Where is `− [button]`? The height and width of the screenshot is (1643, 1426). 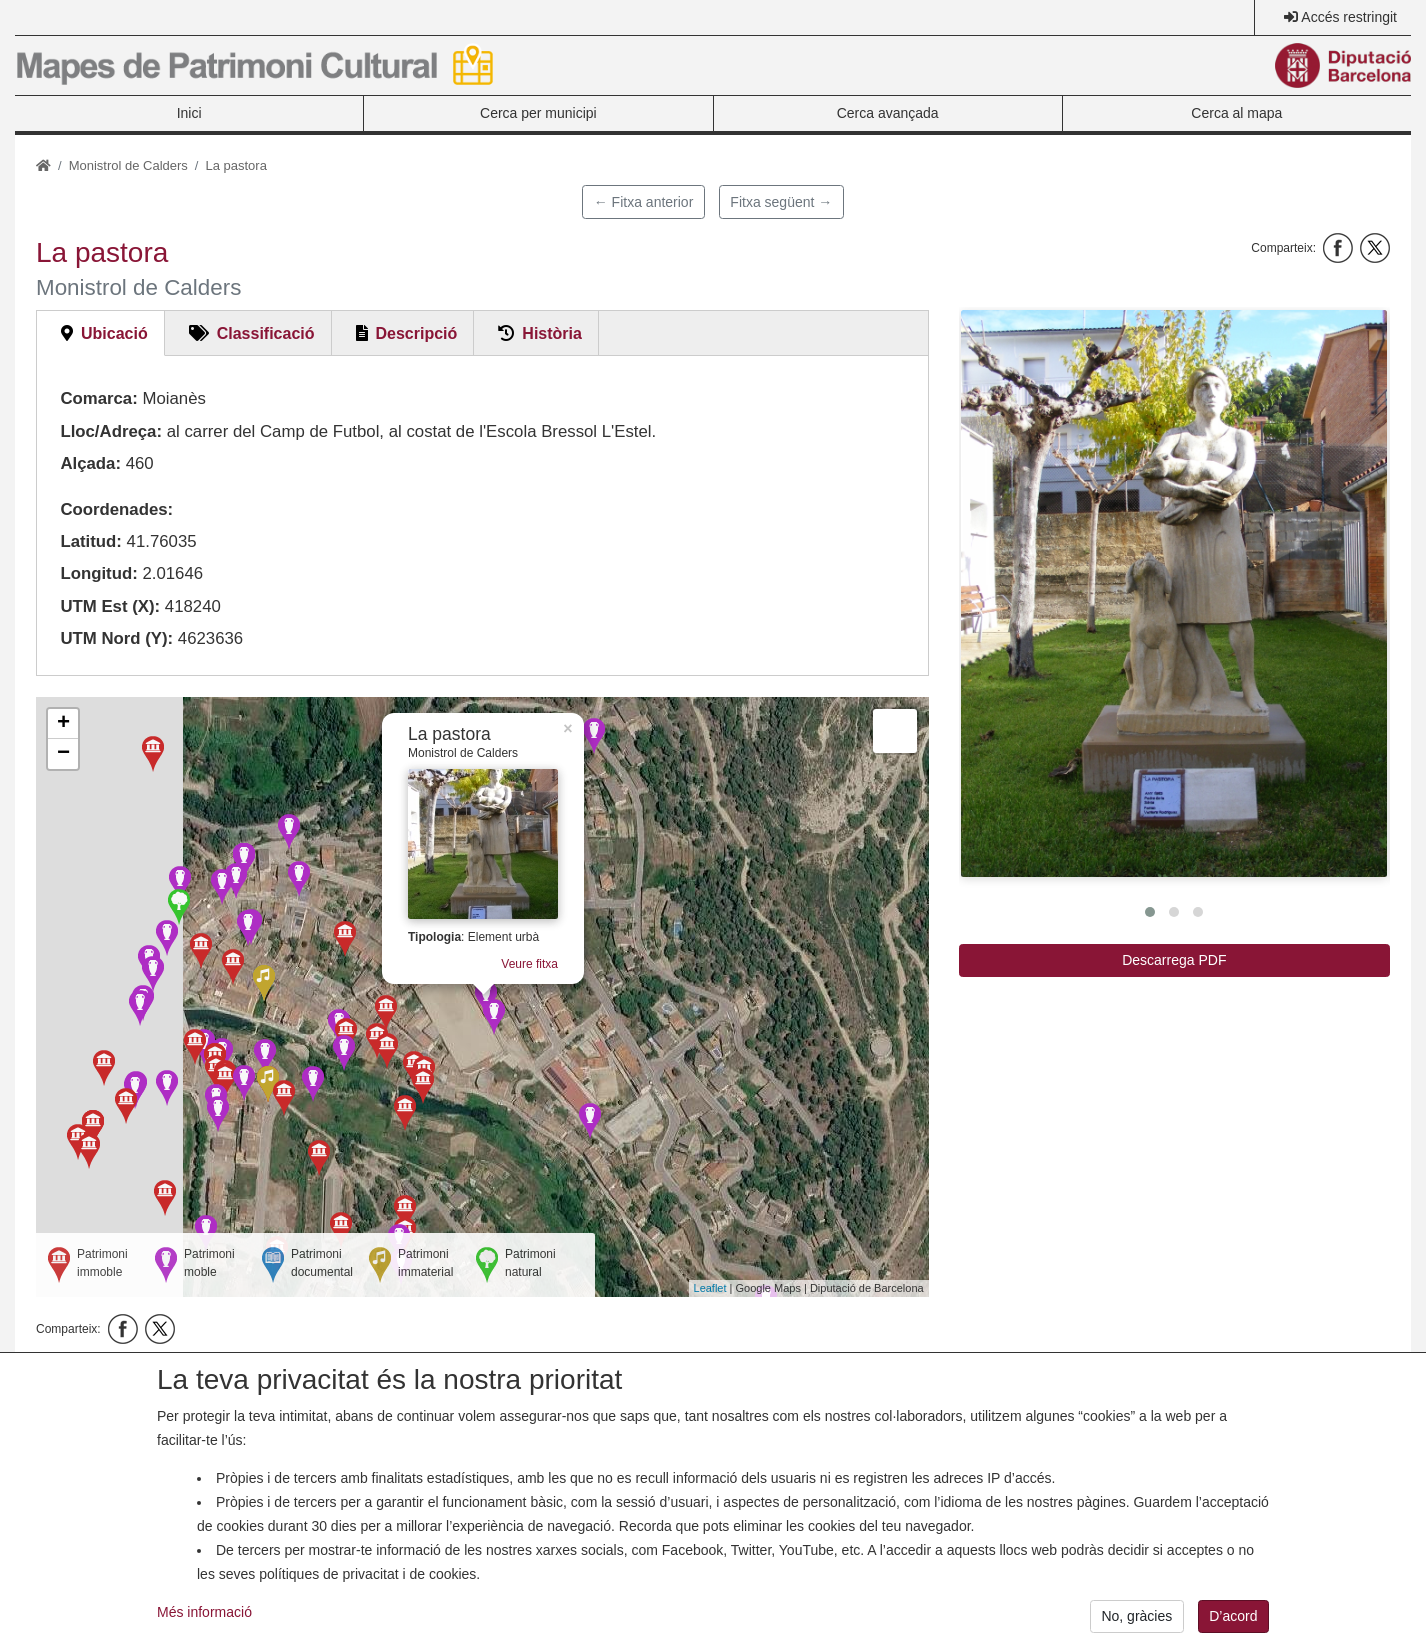
− [button] is located at coordinates (63, 754).